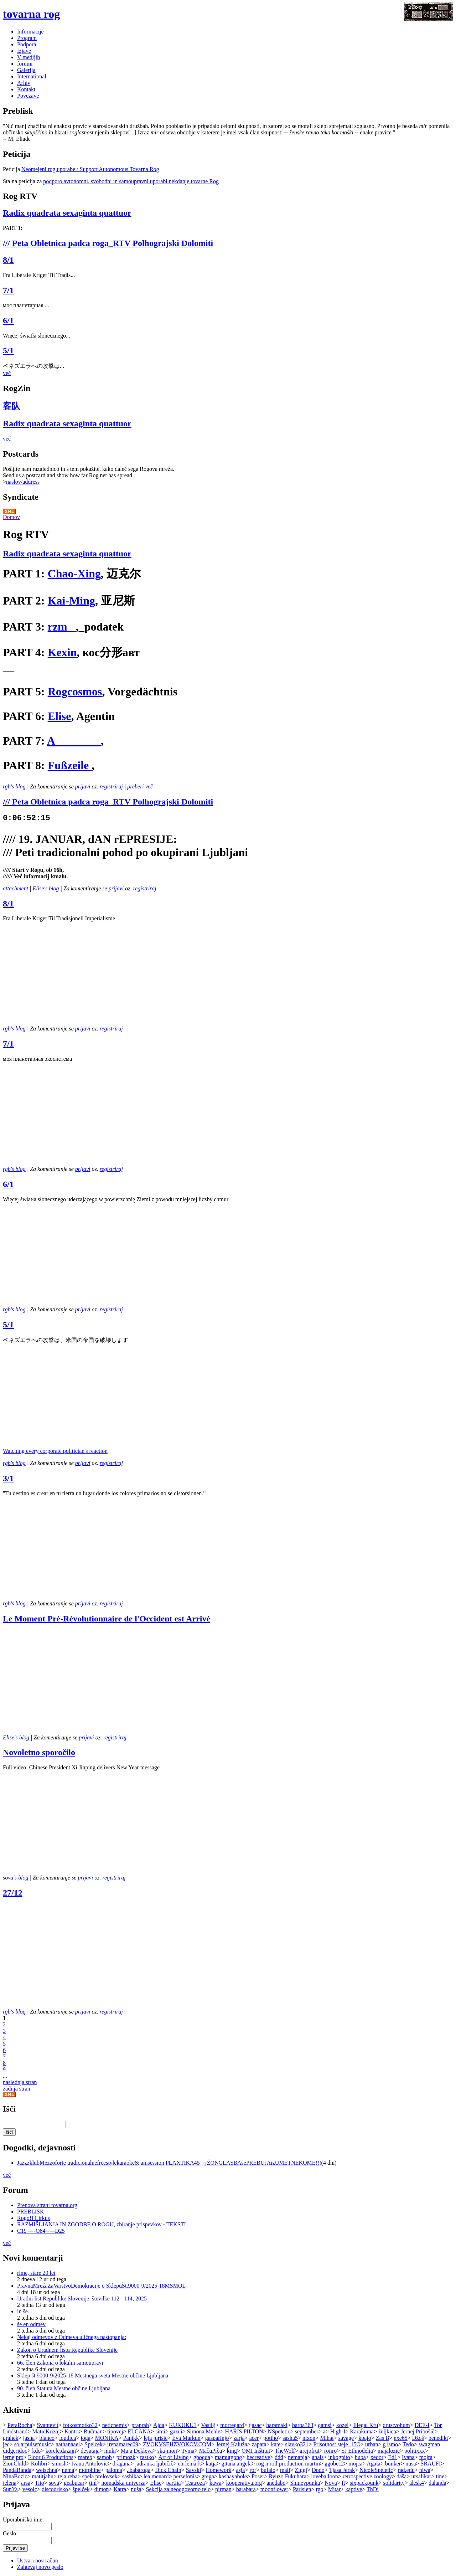 Image resolution: width=456 pixels, height=2576 pixels. I want to click on ehrlemark, so click(189, 2464).